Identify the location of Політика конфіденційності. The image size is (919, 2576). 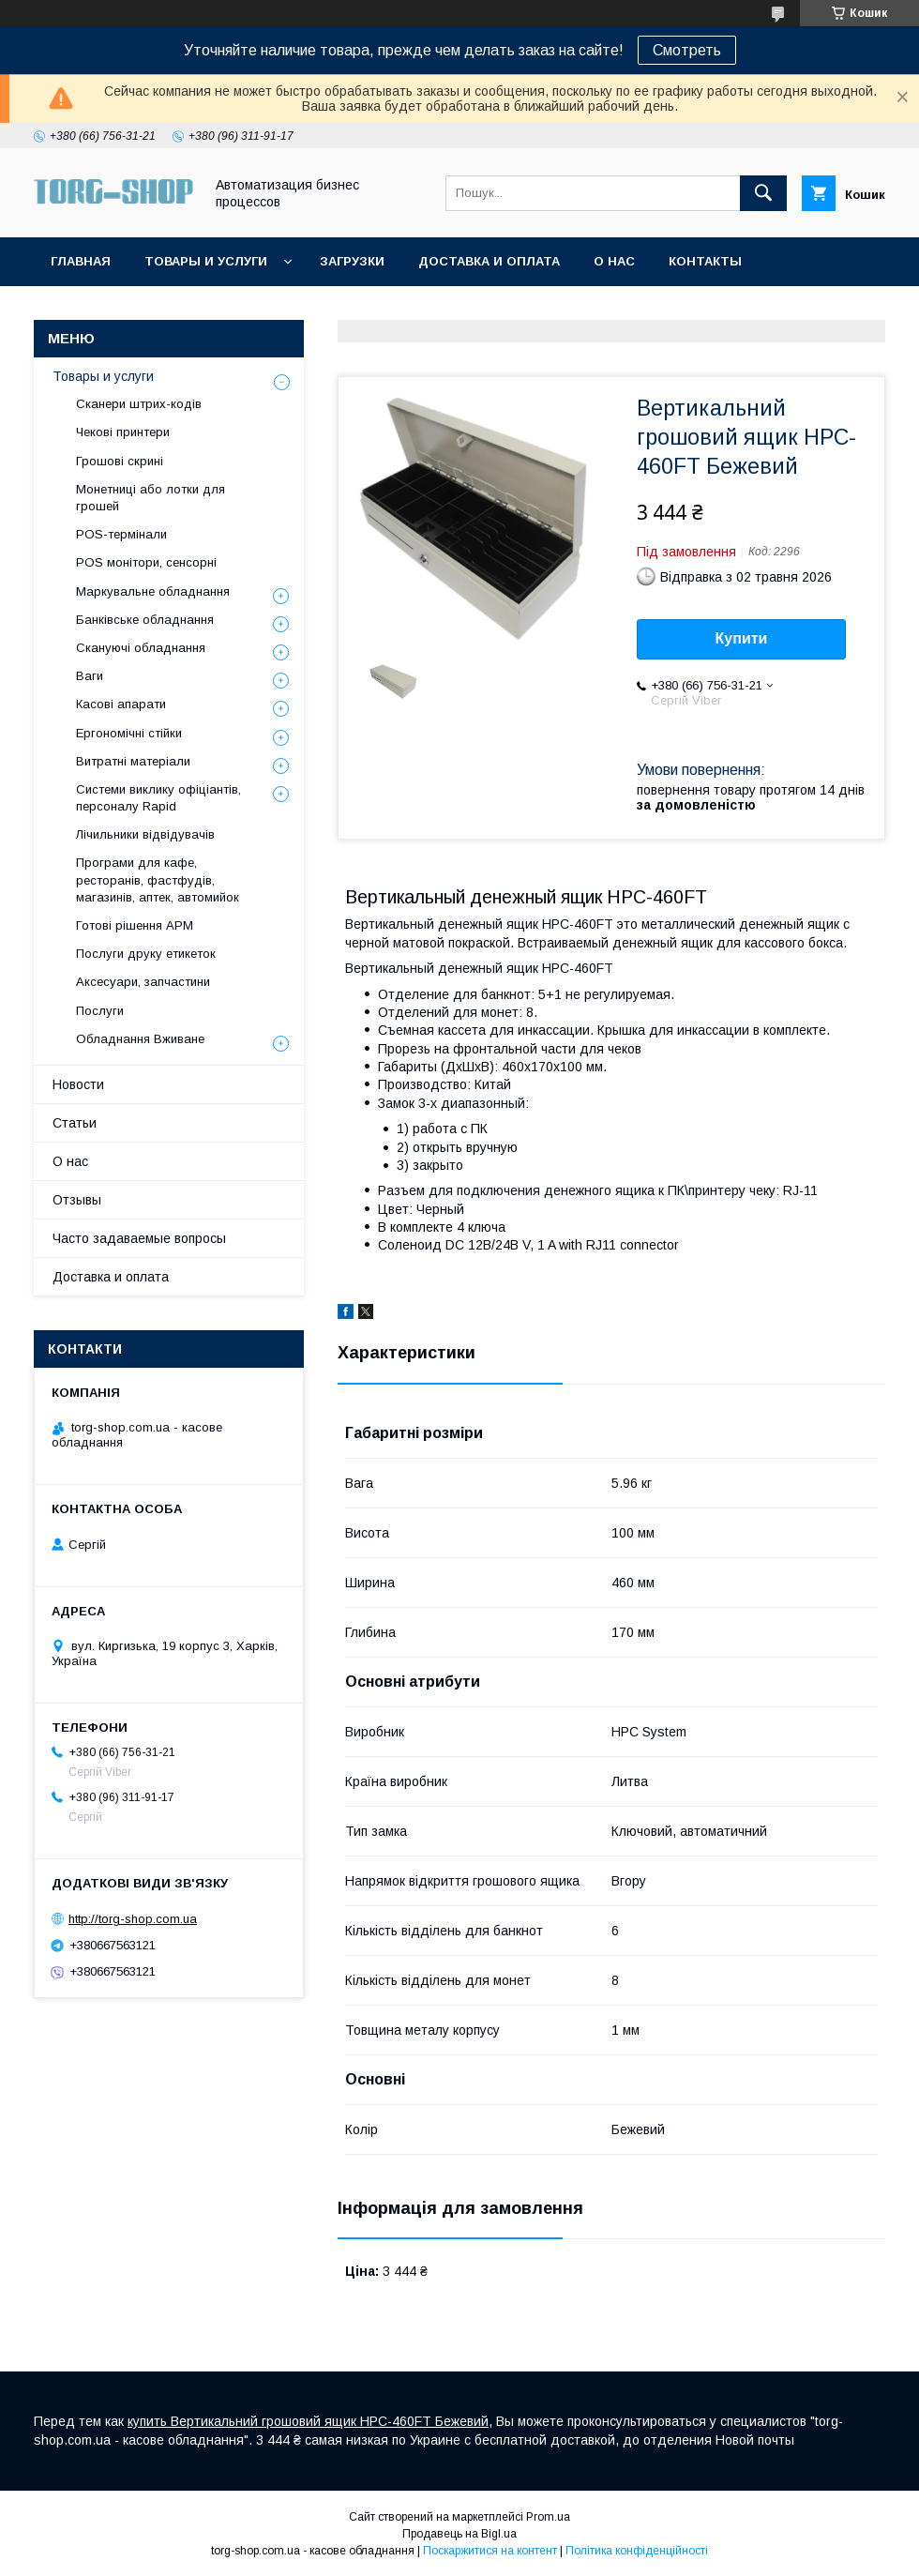
(636, 2550).